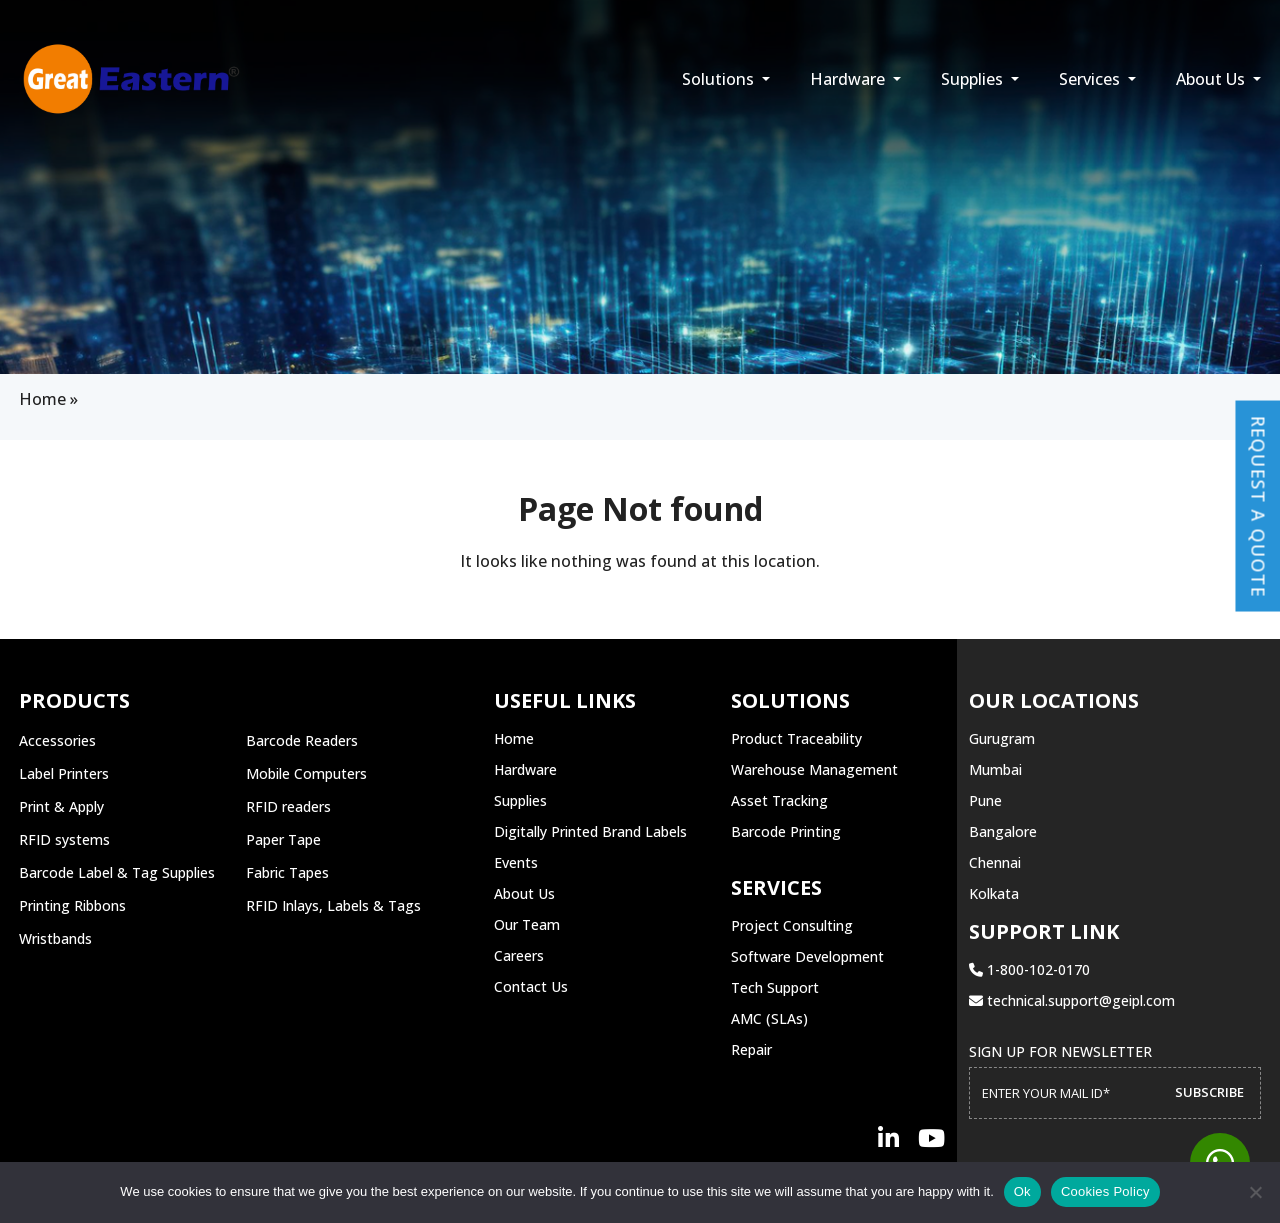 The height and width of the screenshot is (1223, 1280). Describe the element at coordinates (1002, 738) in the screenshot. I see `Gurugram` at that location.